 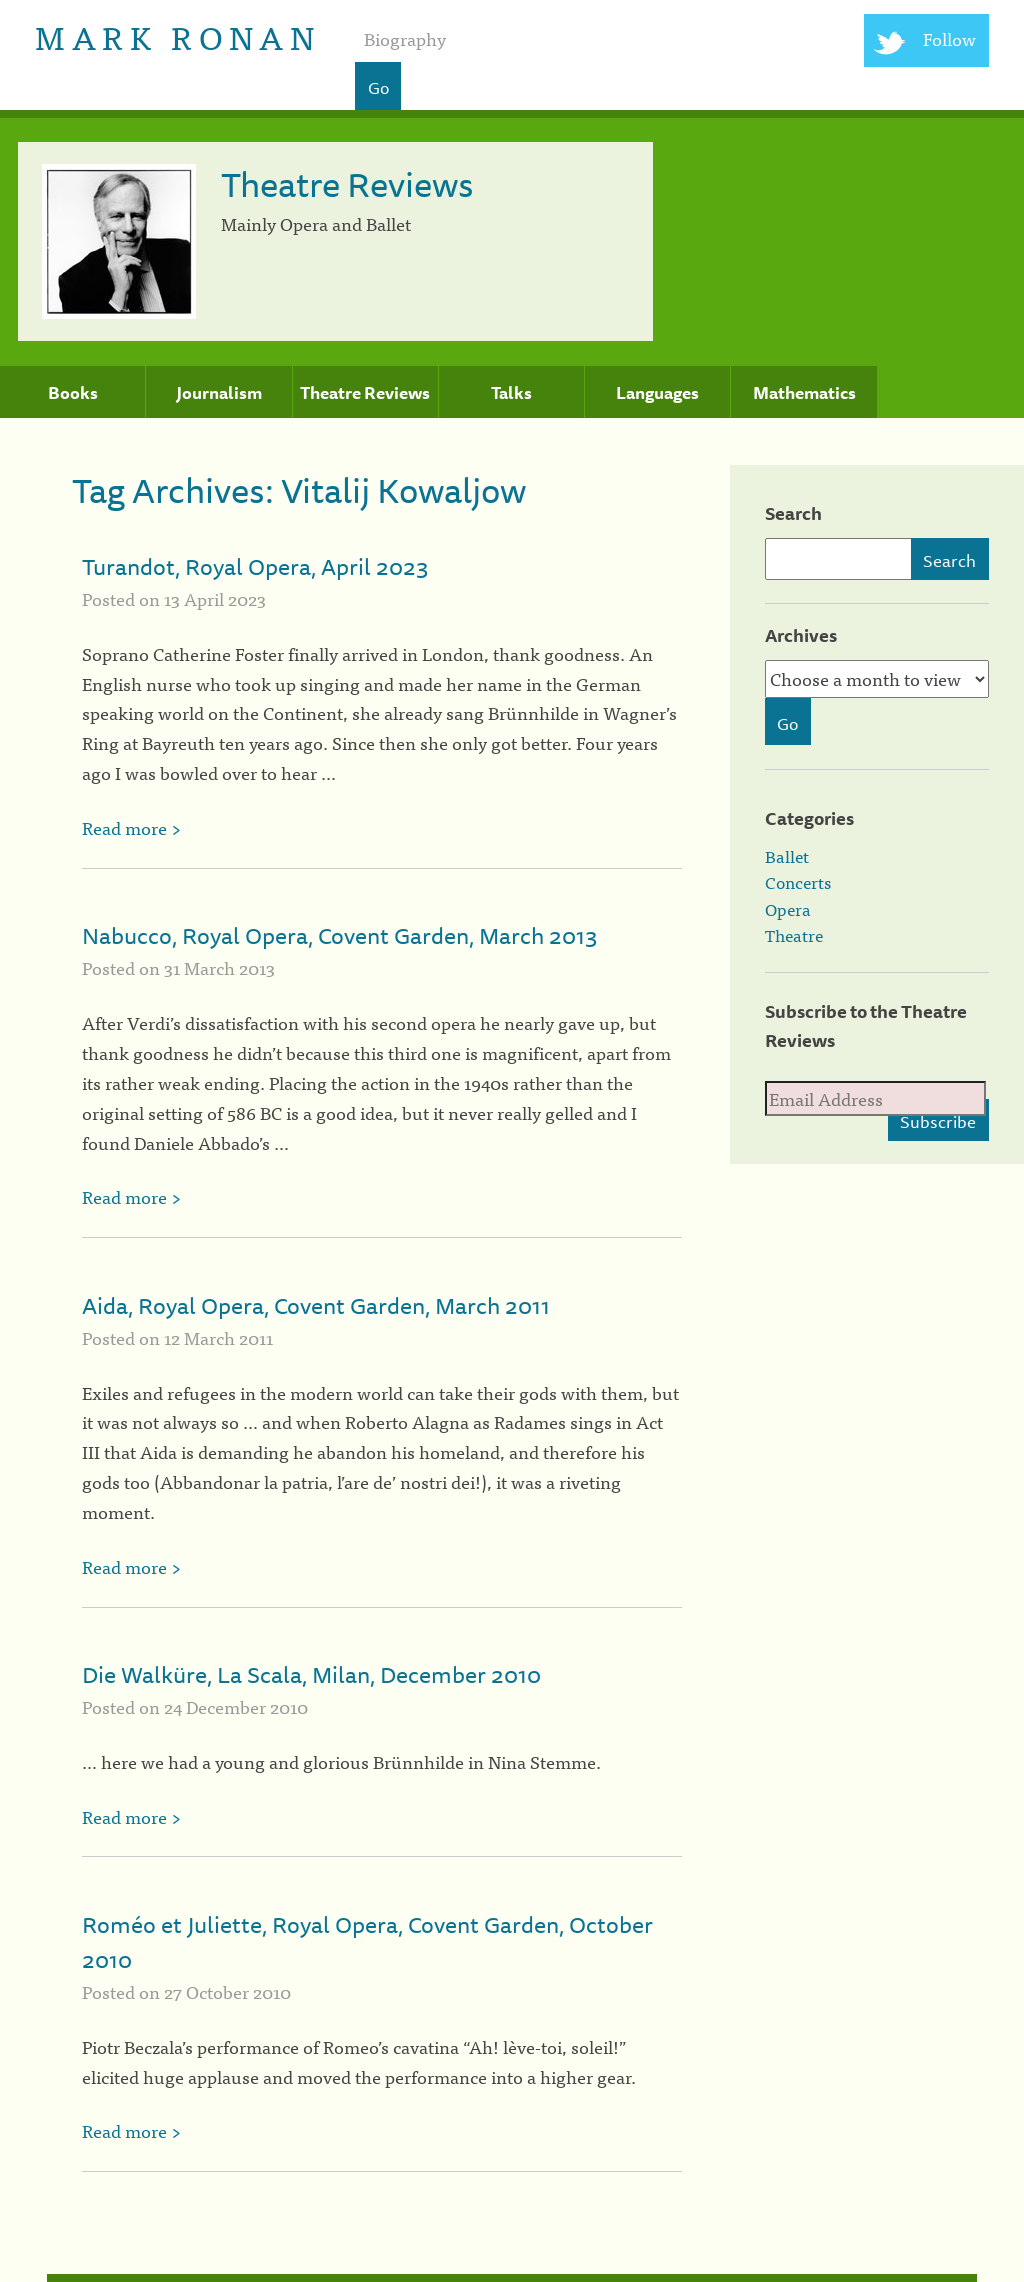 What do you see at coordinates (73, 393) in the screenshot?
I see `Books` at bounding box center [73, 393].